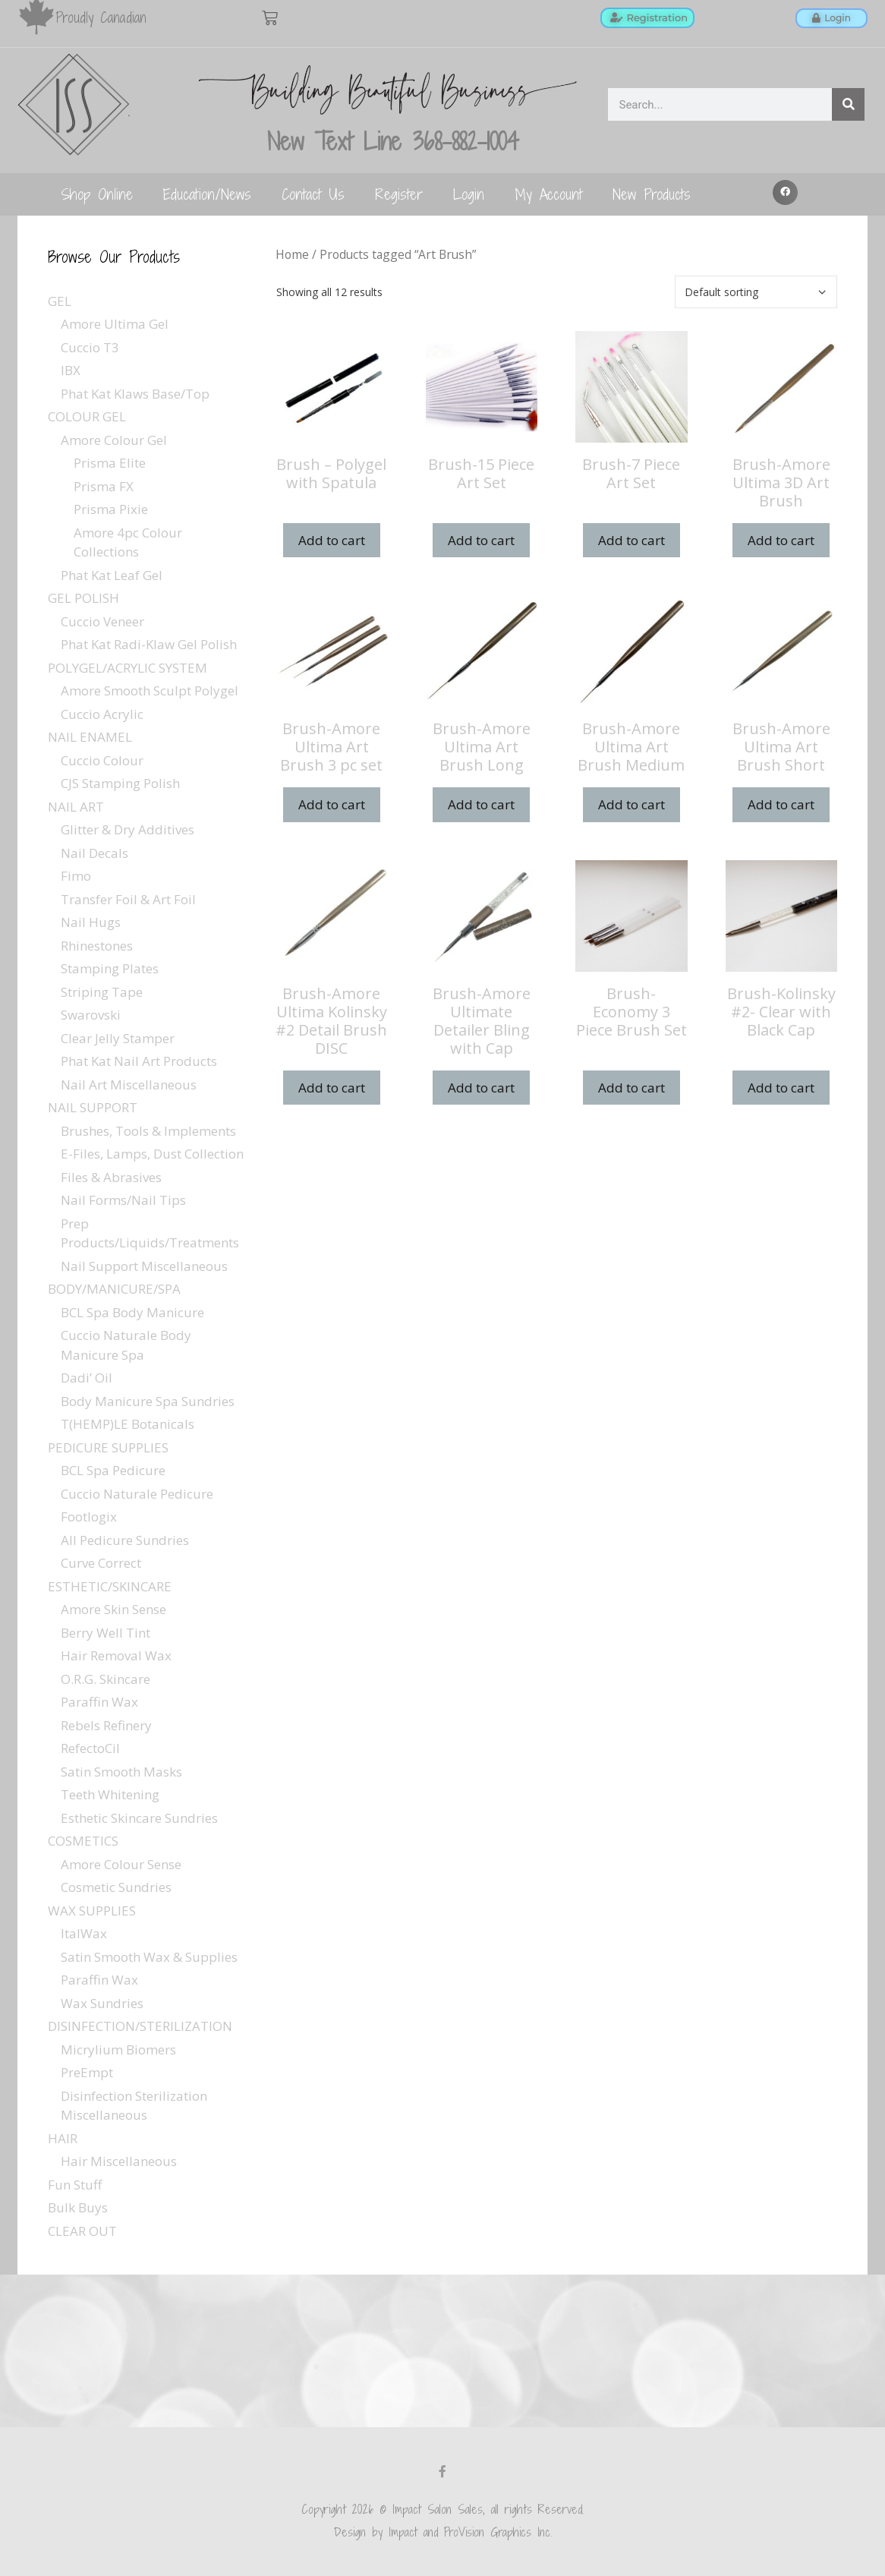  Describe the element at coordinates (118, 2049) in the screenshot. I see `Micrylium Biomers` at that location.